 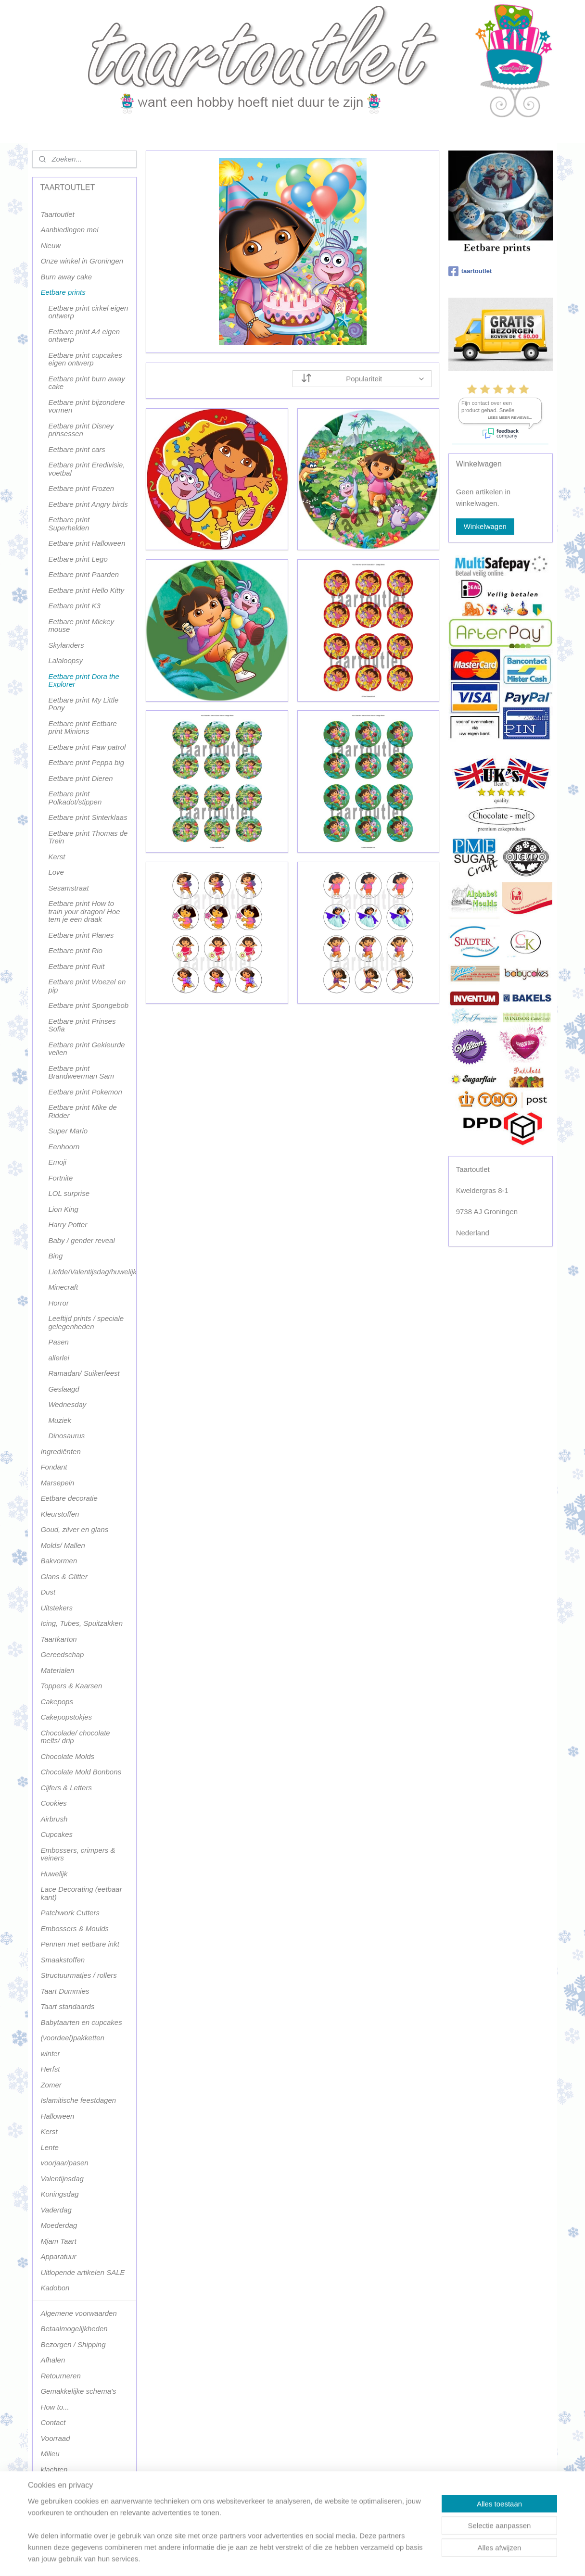 I want to click on Eetbare print Gekleurde vellen, so click(x=86, y=1049).